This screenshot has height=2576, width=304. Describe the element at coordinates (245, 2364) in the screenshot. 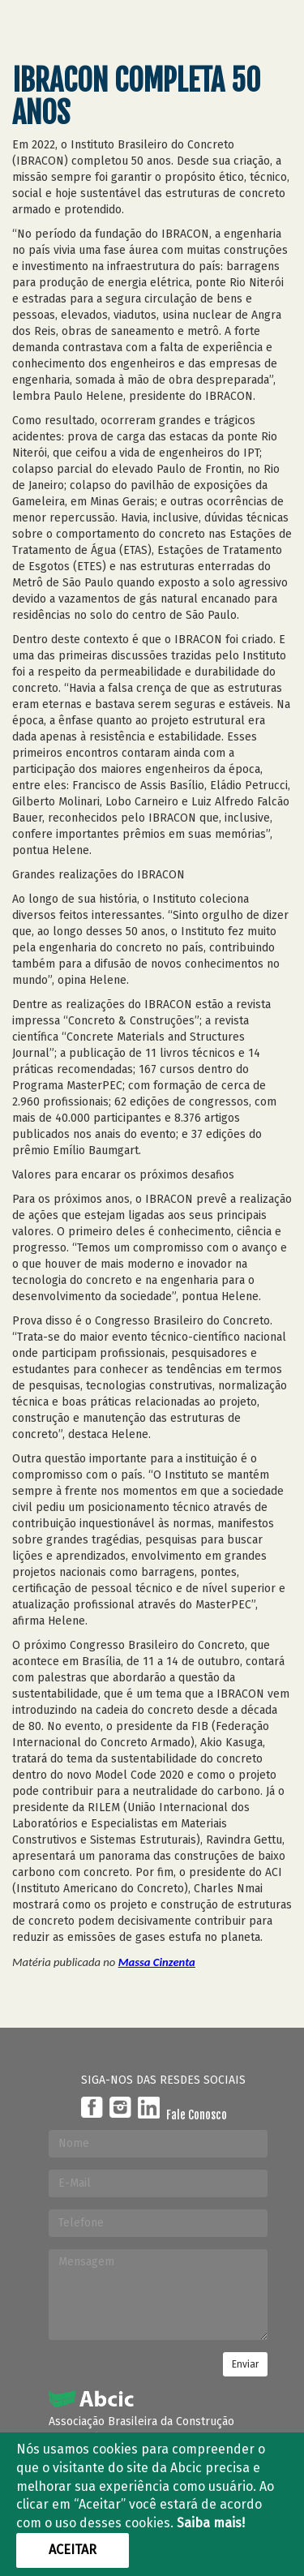

I see `Enviar` at that location.